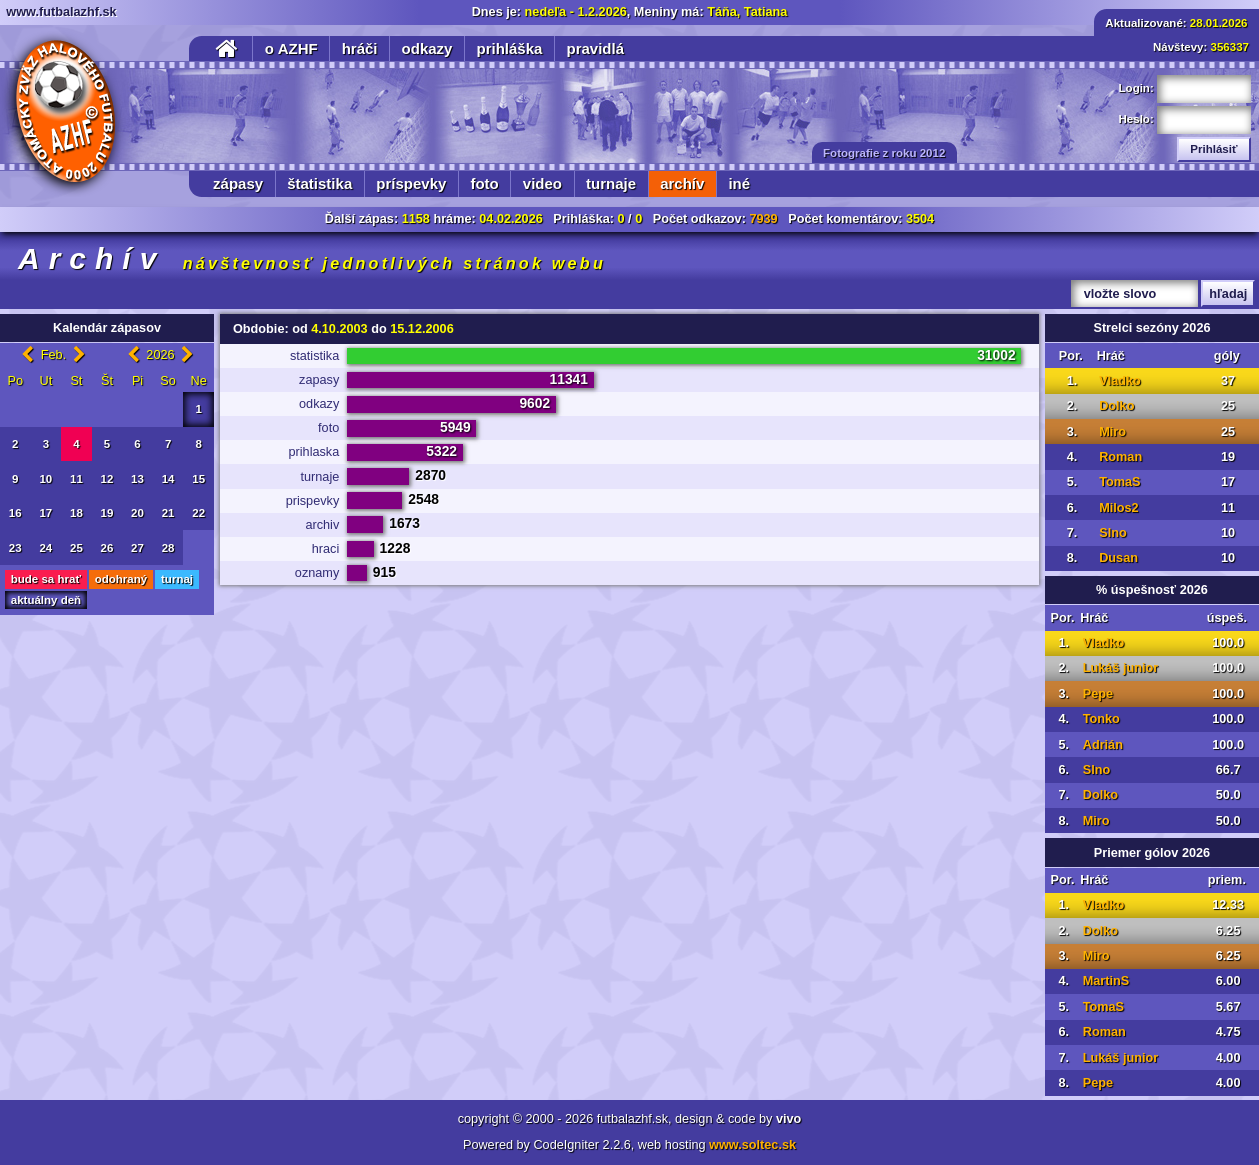 This screenshot has height=1165, width=1259. I want to click on o AZHF, so click(291, 48).